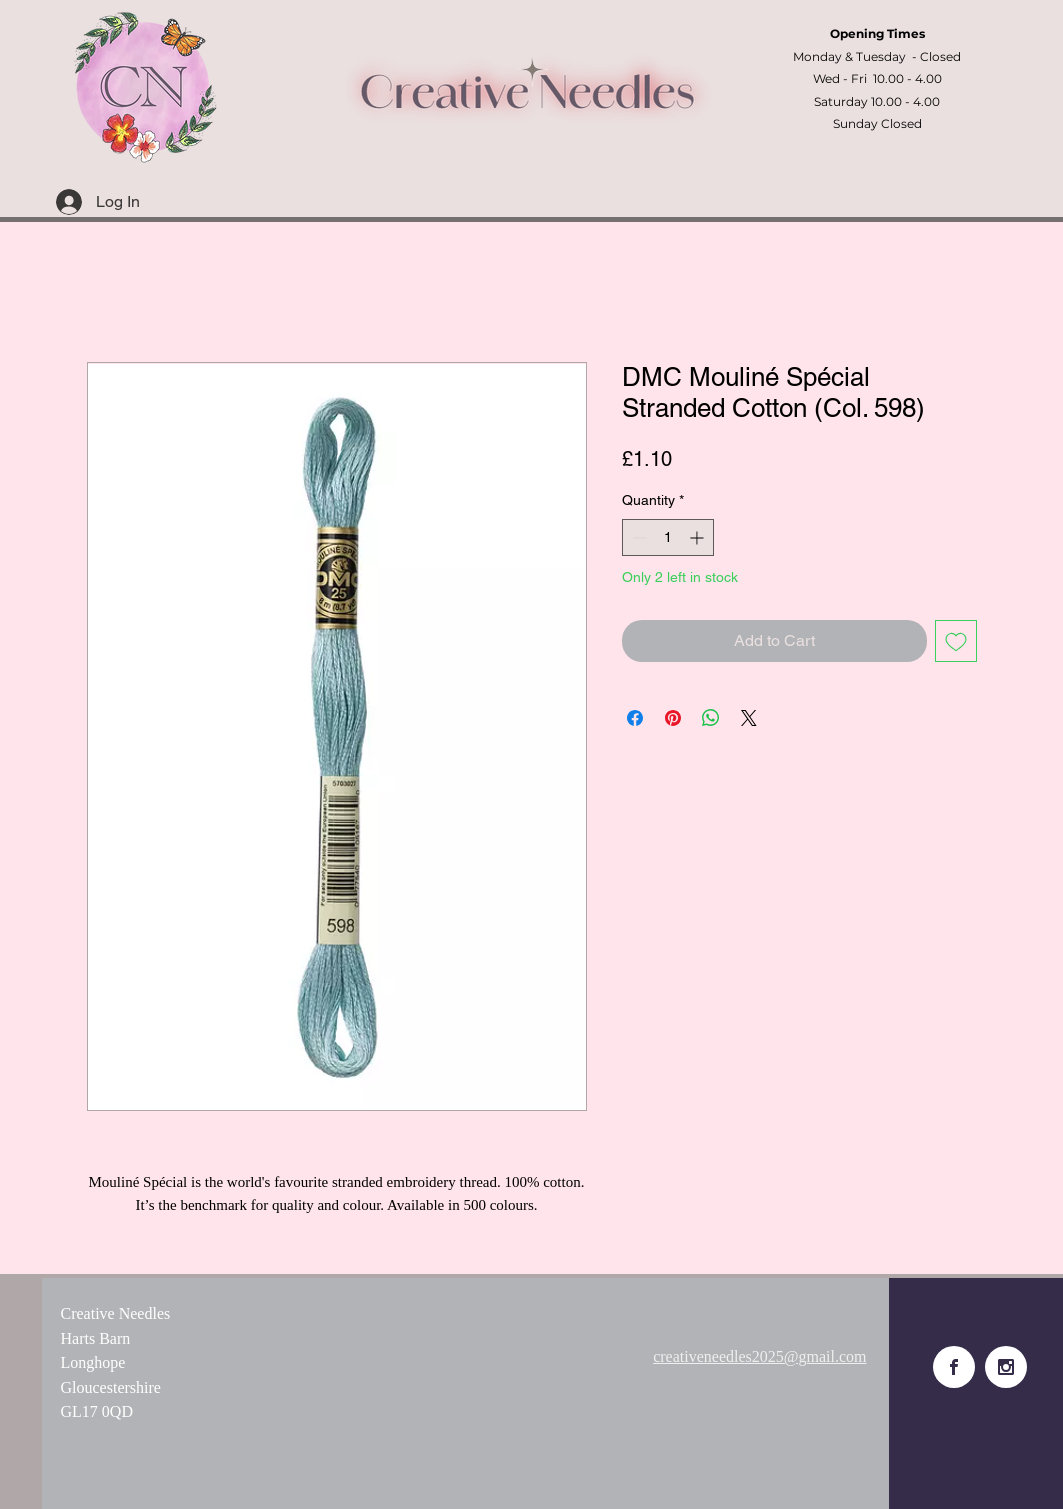 Image resolution: width=1063 pixels, height=1509 pixels. What do you see at coordinates (956, 641) in the screenshot?
I see `[Add to Wishlist]` at bounding box center [956, 641].